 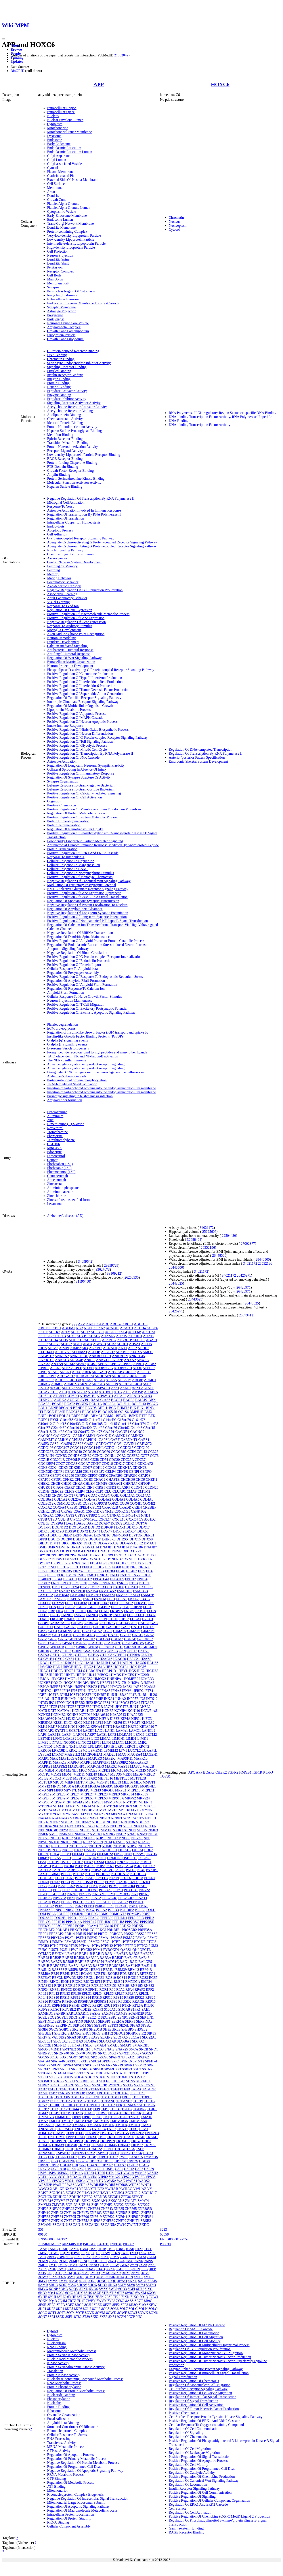 I want to click on 4MVL, so click(x=63, y=2281).